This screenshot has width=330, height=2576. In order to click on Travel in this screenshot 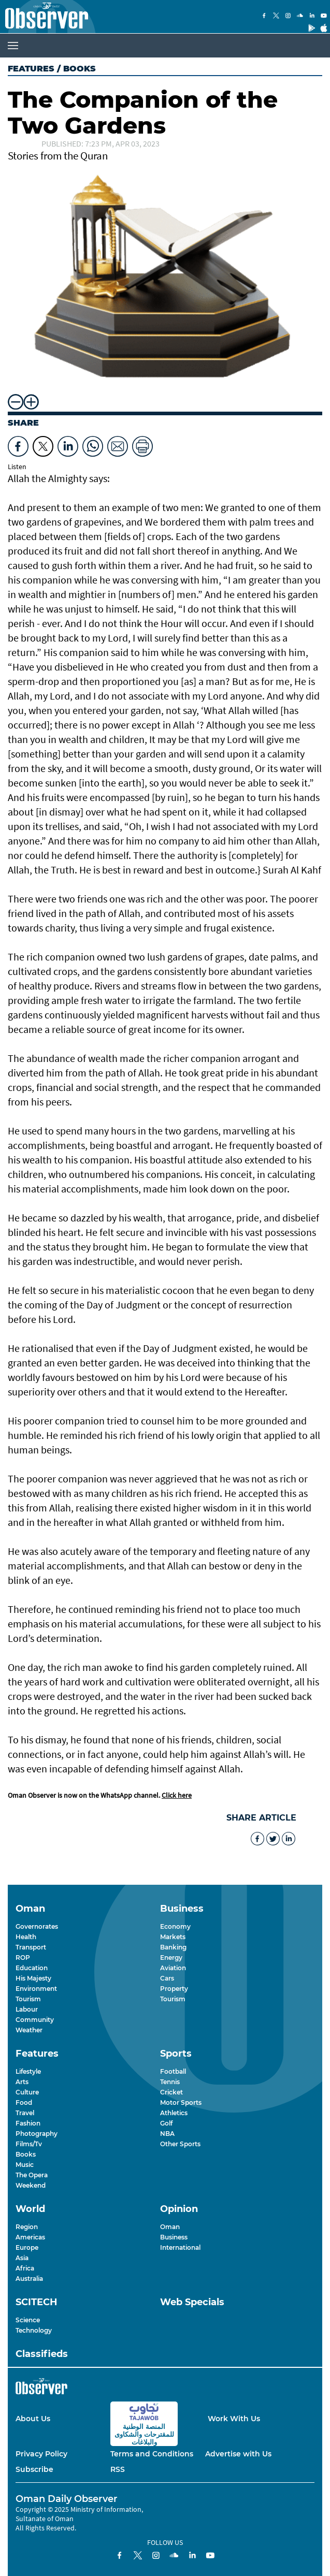, I will do `click(25, 2113)`.